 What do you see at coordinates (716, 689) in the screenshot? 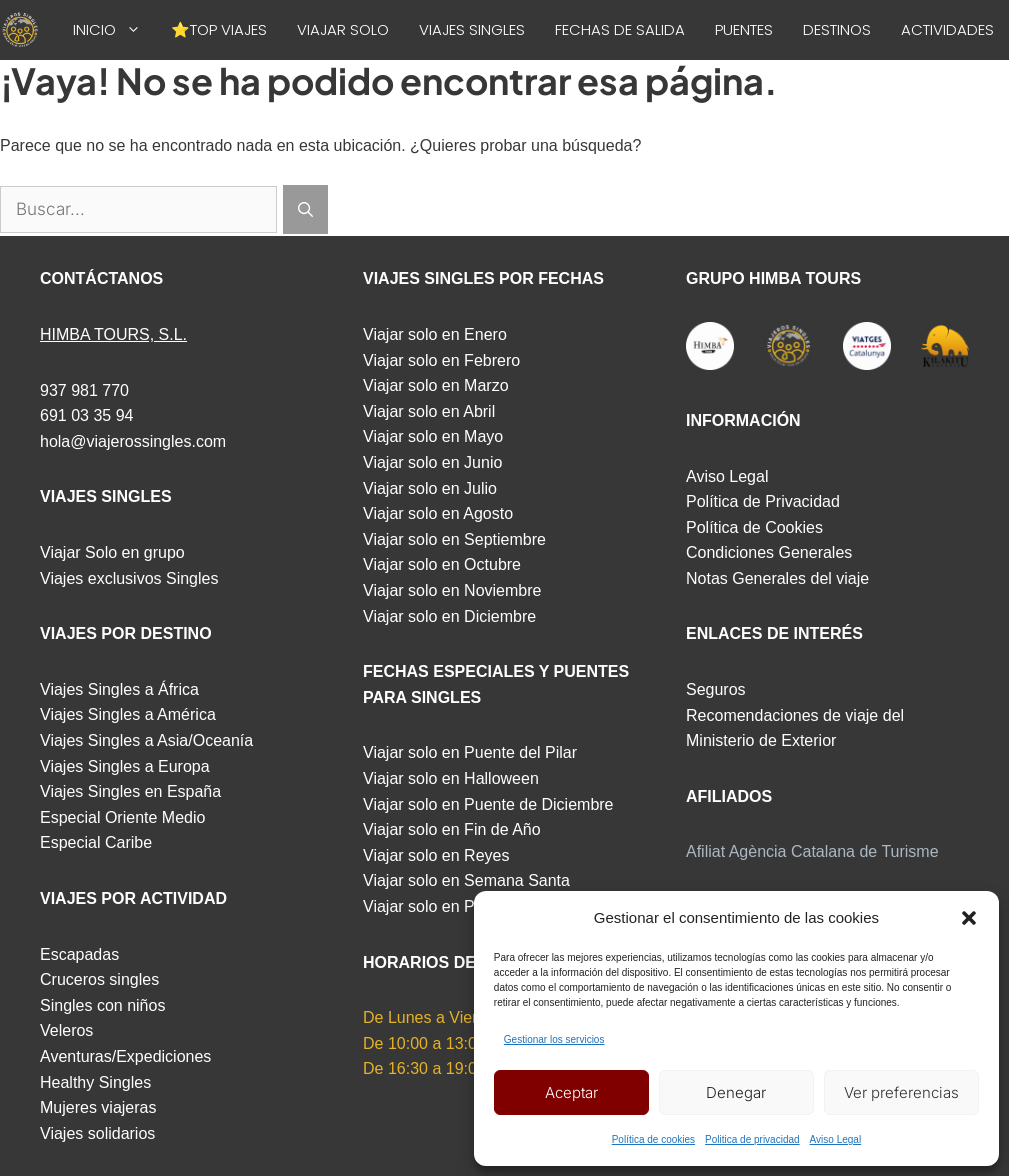
I see `Seguros` at bounding box center [716, 689].